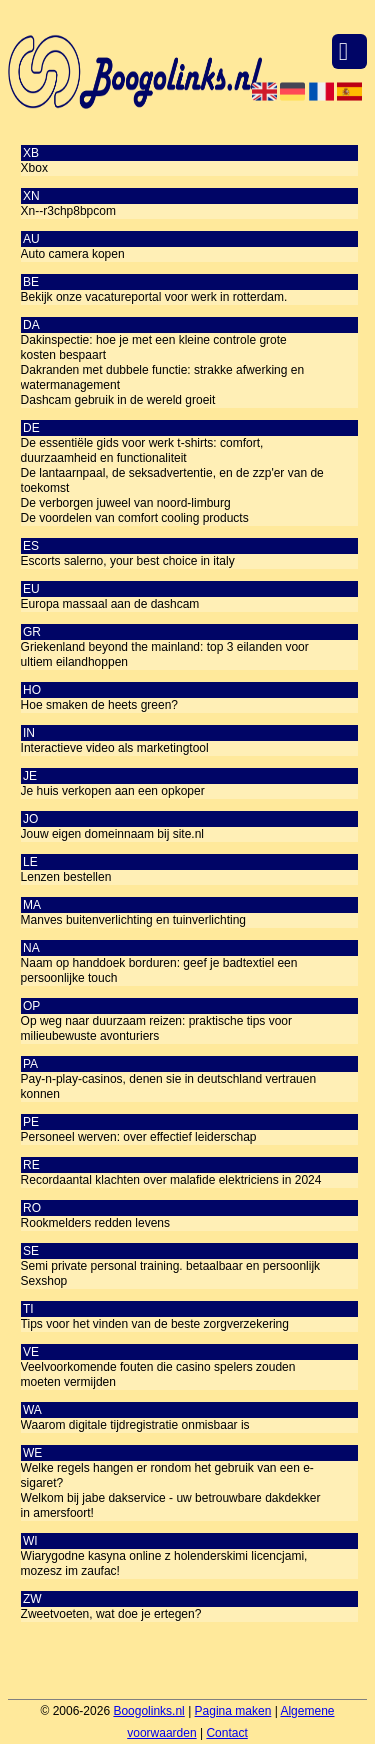  What do you see at coordinates (172, 480) in the screenshot?
I see `De lantaarnpaal, de seksadvertentie, en de zzp'er van de toekomst` at bounding box center [172, 480].